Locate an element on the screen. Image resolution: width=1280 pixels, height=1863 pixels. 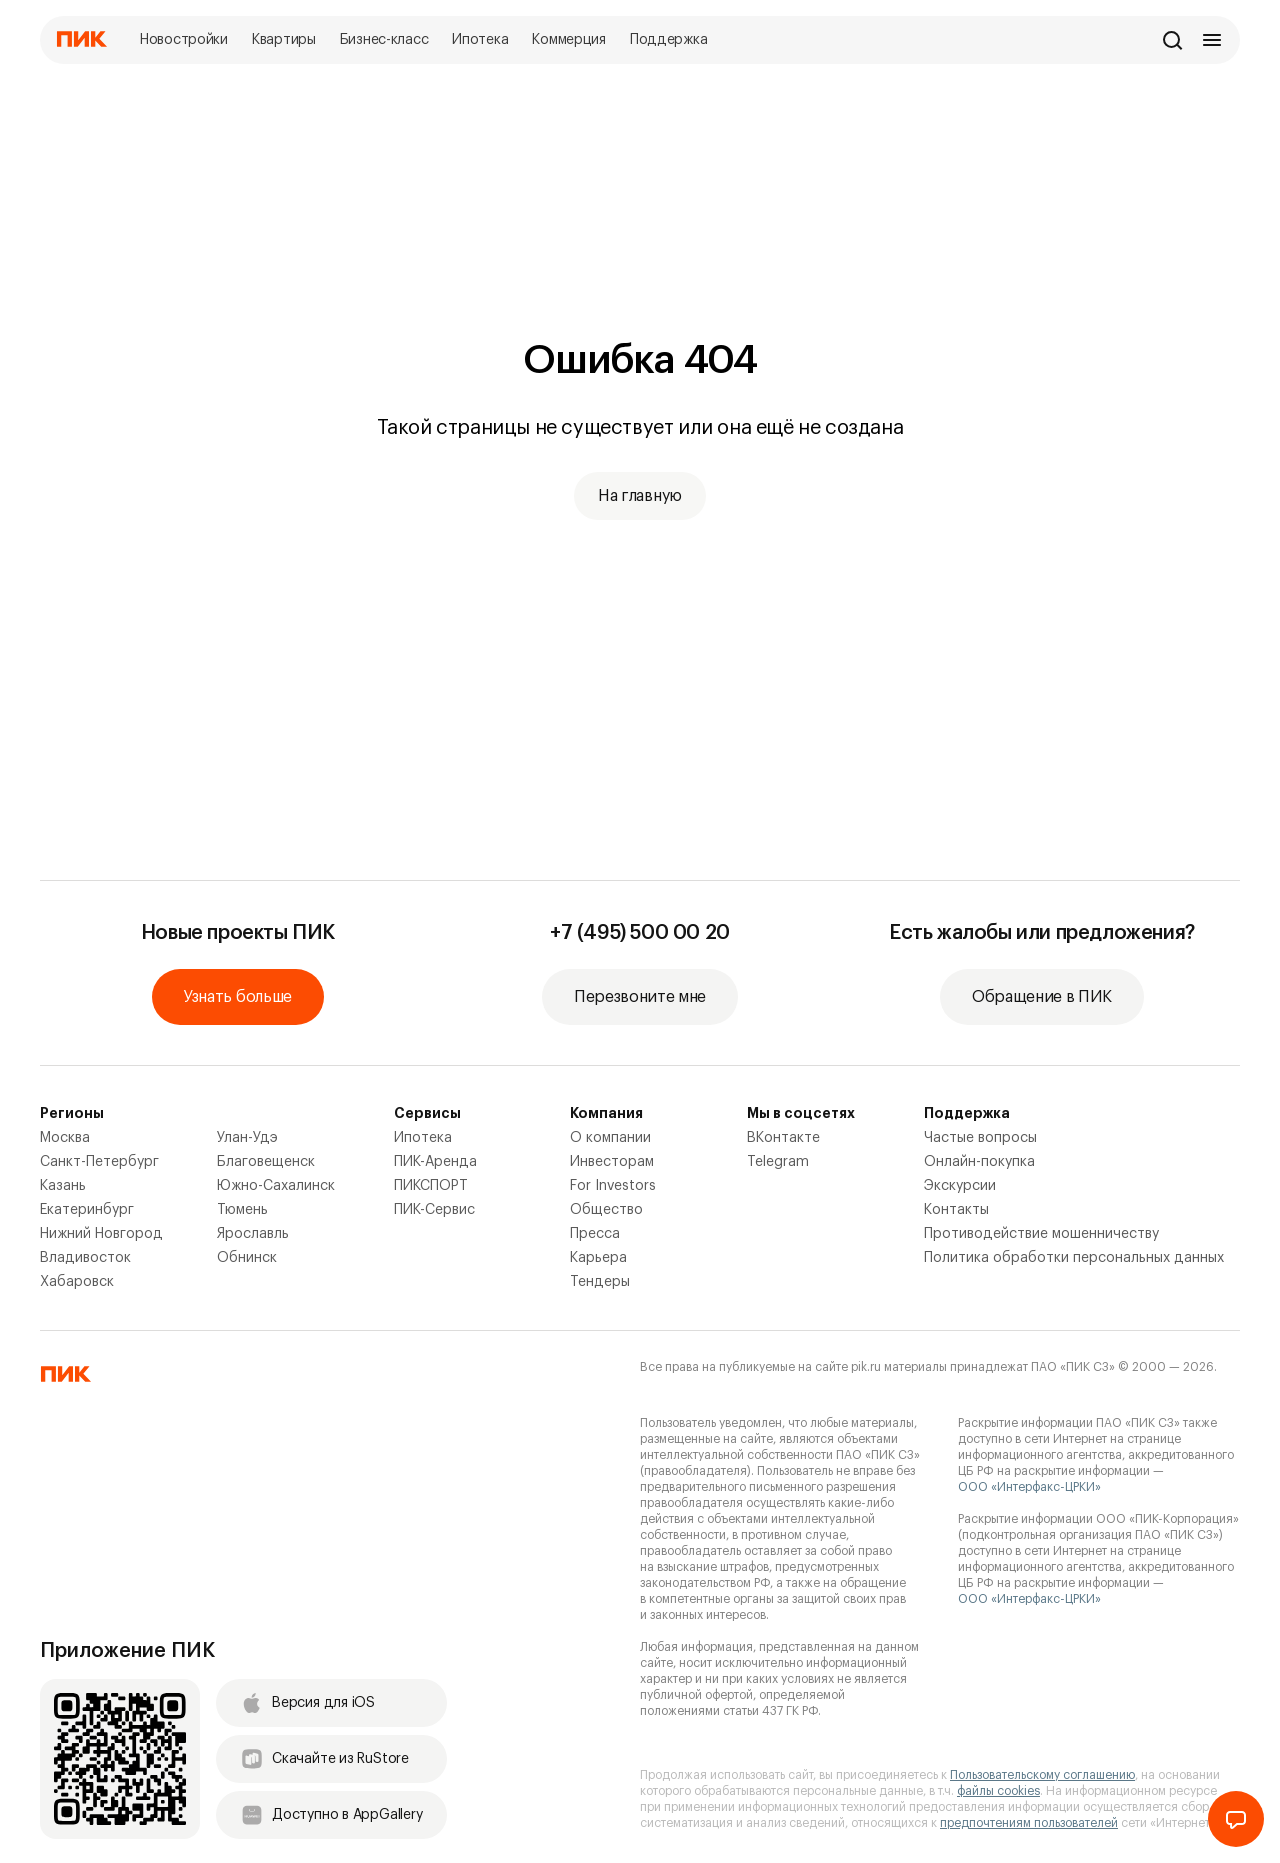
Частые вопросы is located at coordinates (980, 1138).